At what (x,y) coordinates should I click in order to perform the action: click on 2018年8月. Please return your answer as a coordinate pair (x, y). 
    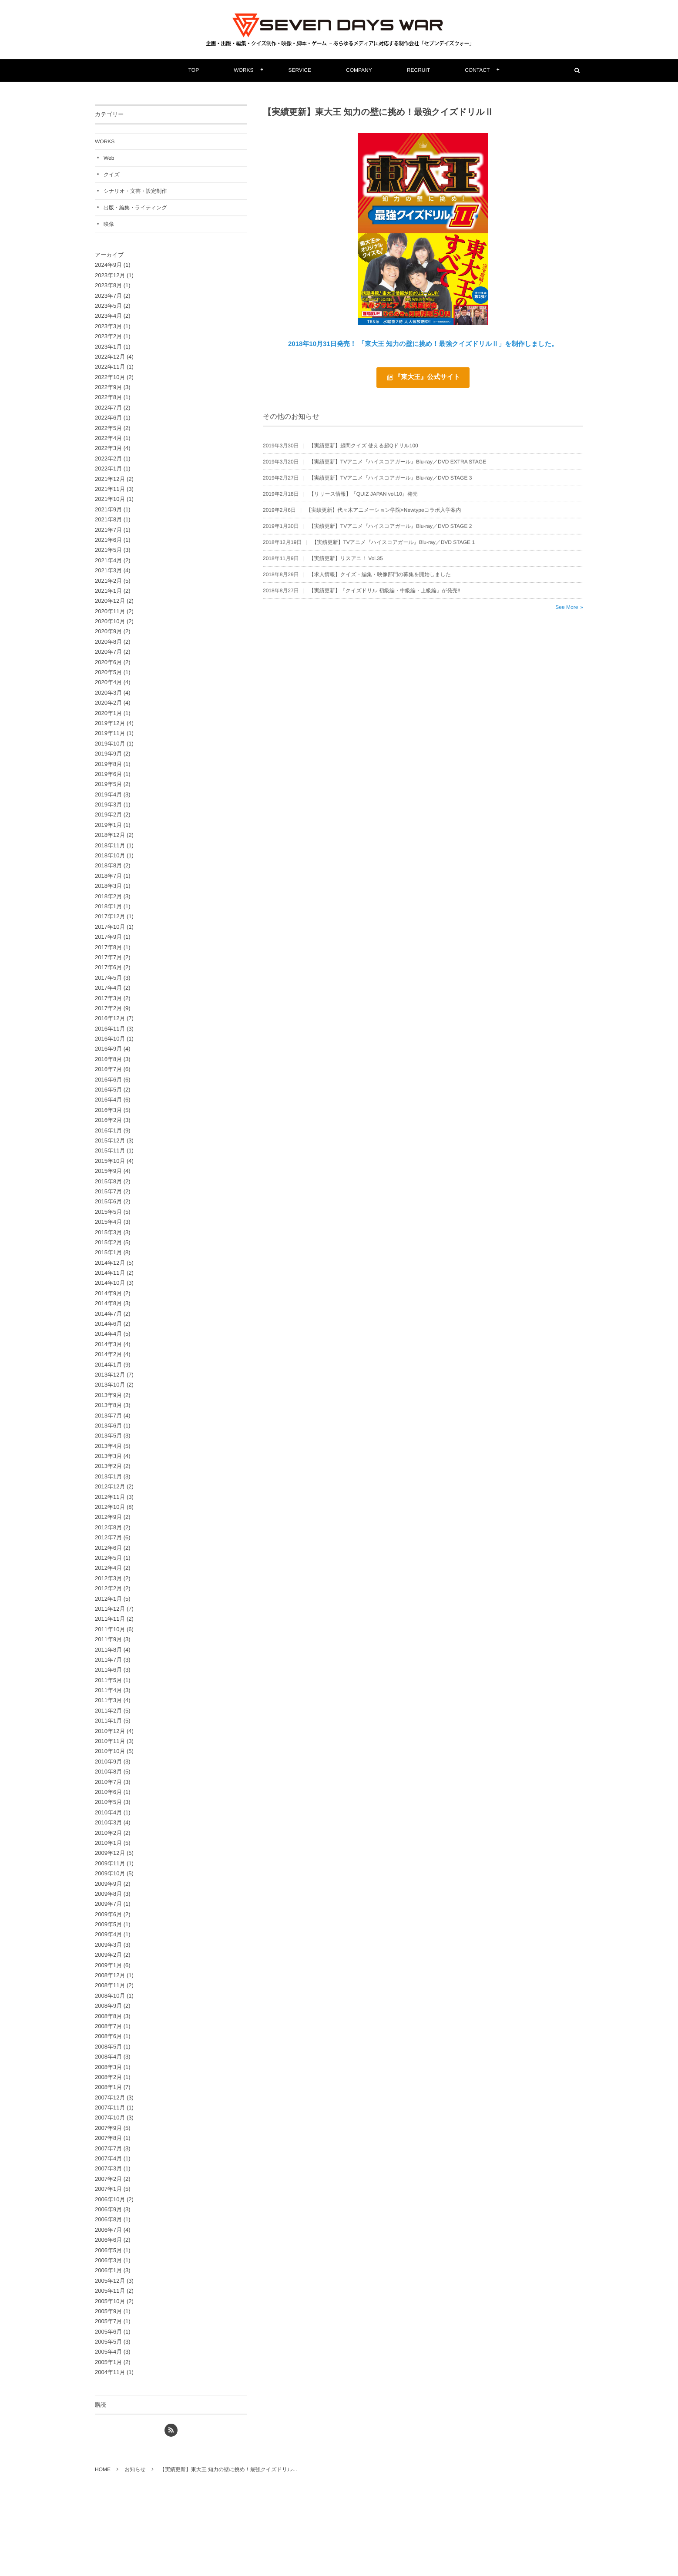
    Looking at the image, I should click on (108, 865).